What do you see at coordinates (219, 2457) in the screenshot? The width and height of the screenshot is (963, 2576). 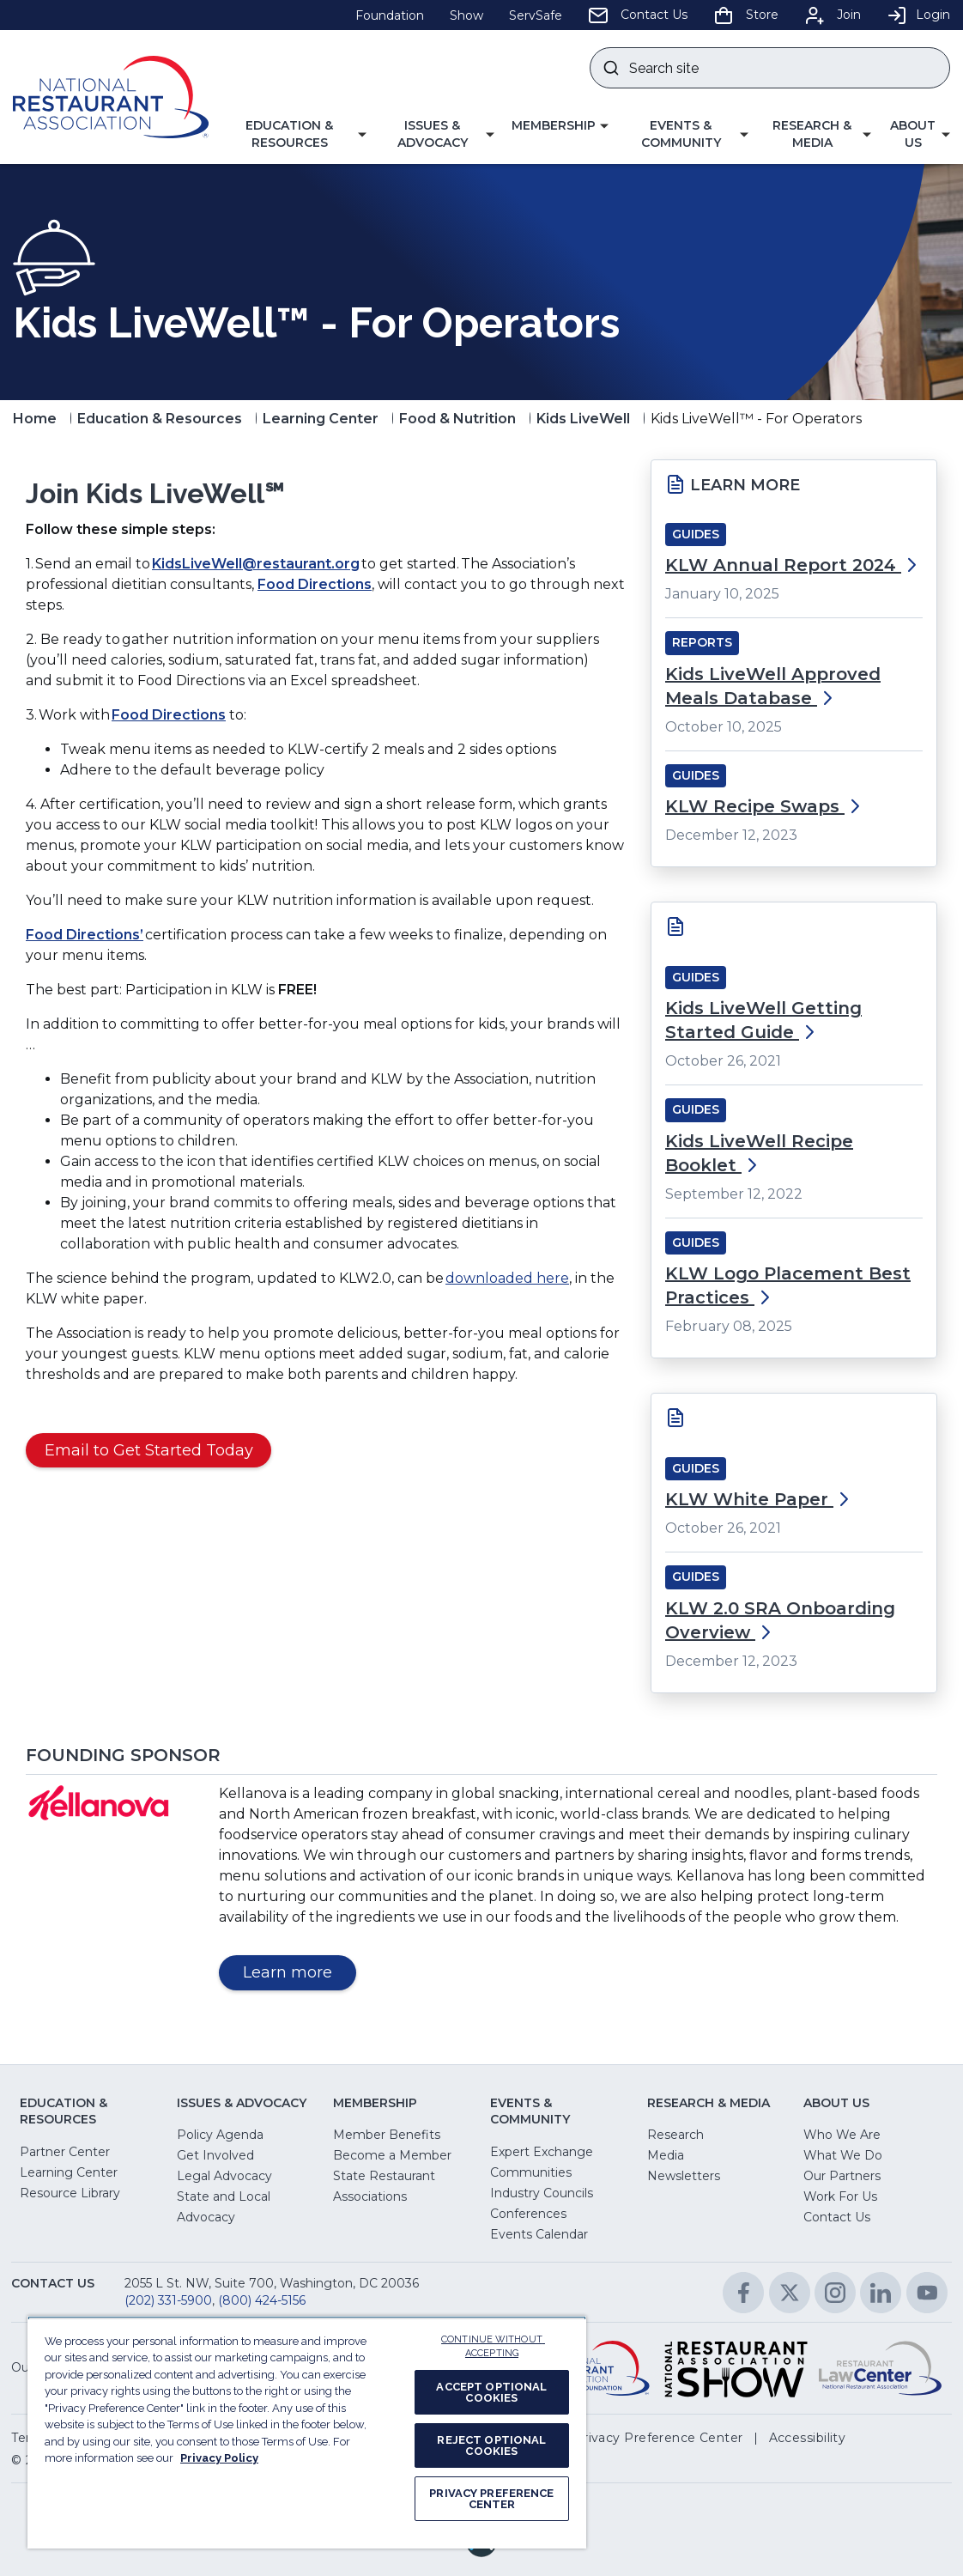 I see `Privacy Policy [More information about your privacy, opens in a new tab]` at bounding box center [219, 2457].